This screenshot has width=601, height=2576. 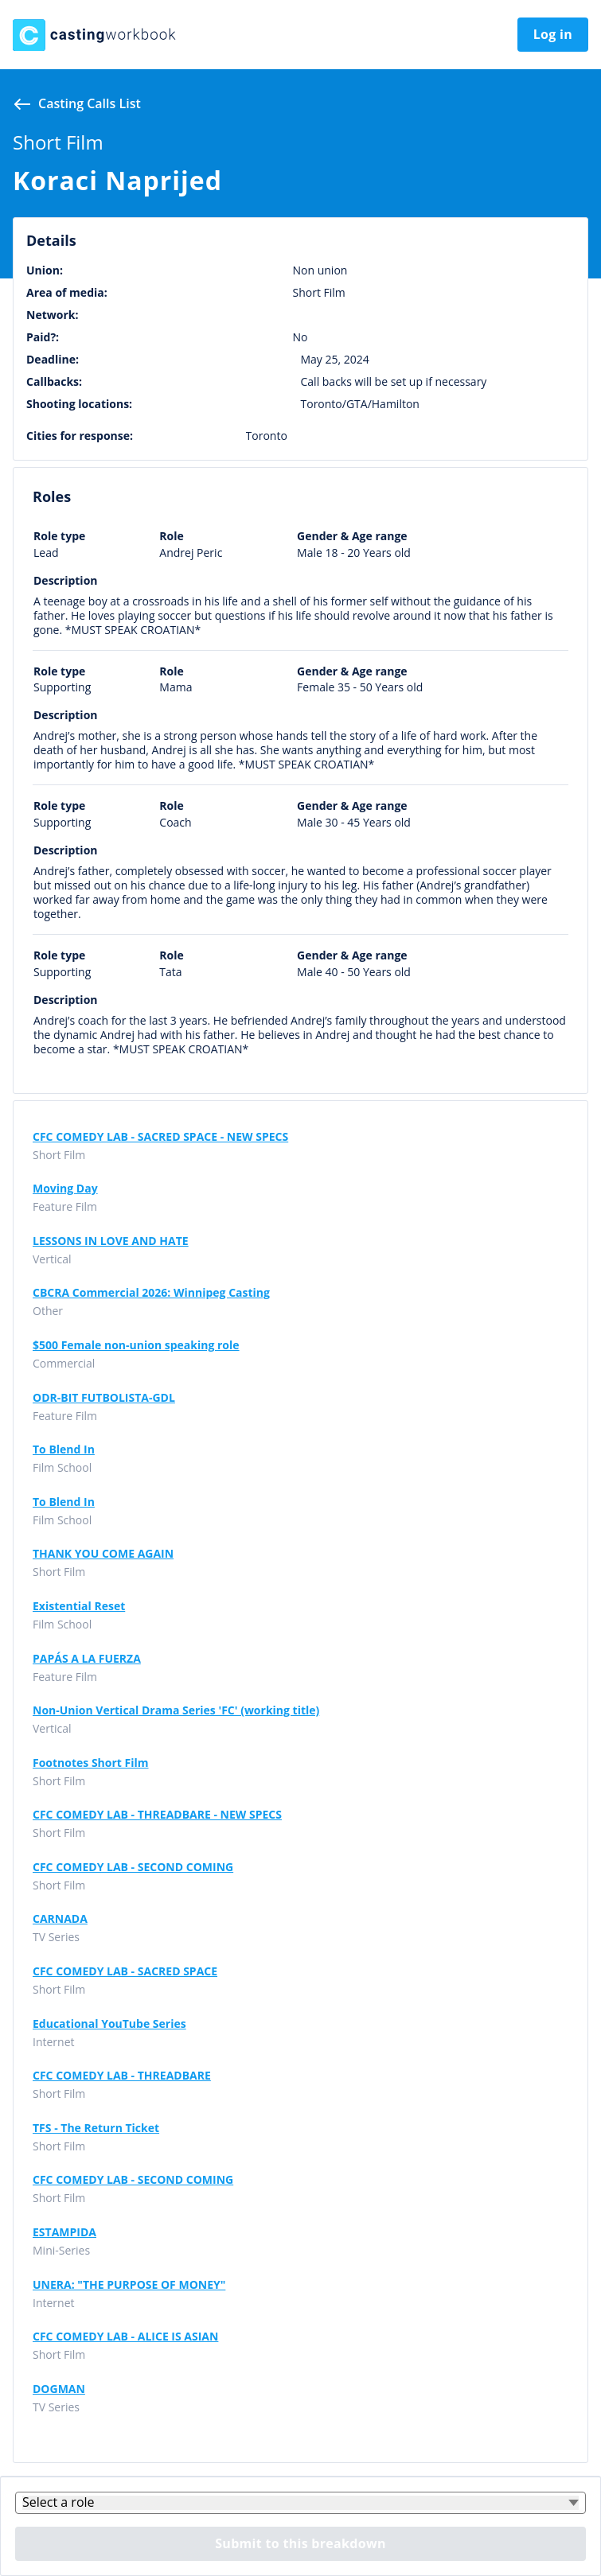 What do you see at coordinates (64, 1449) in the screenshot?
I see `To Blend In` at bounding box center [64, 1449].